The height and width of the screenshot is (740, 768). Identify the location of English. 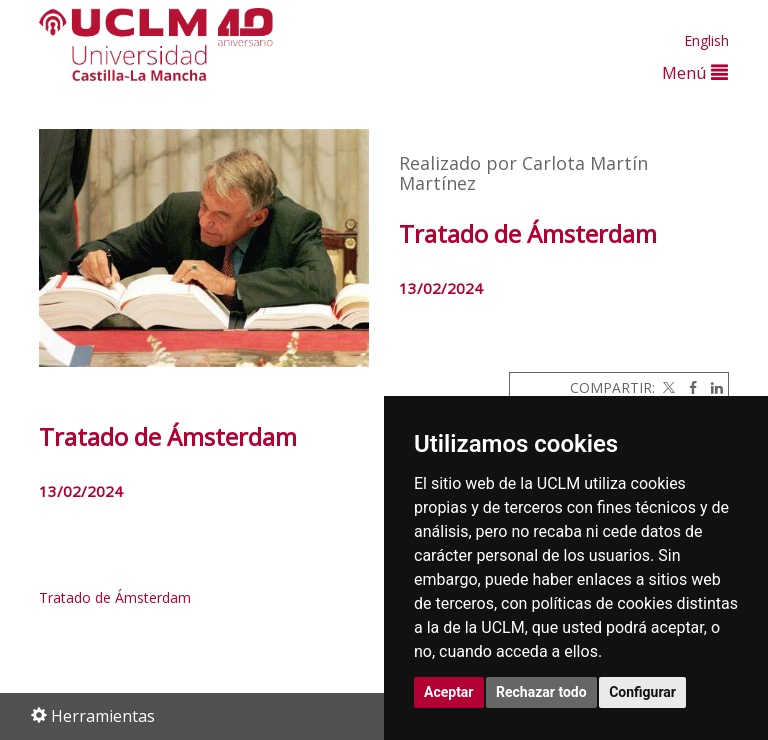
(706, 40).